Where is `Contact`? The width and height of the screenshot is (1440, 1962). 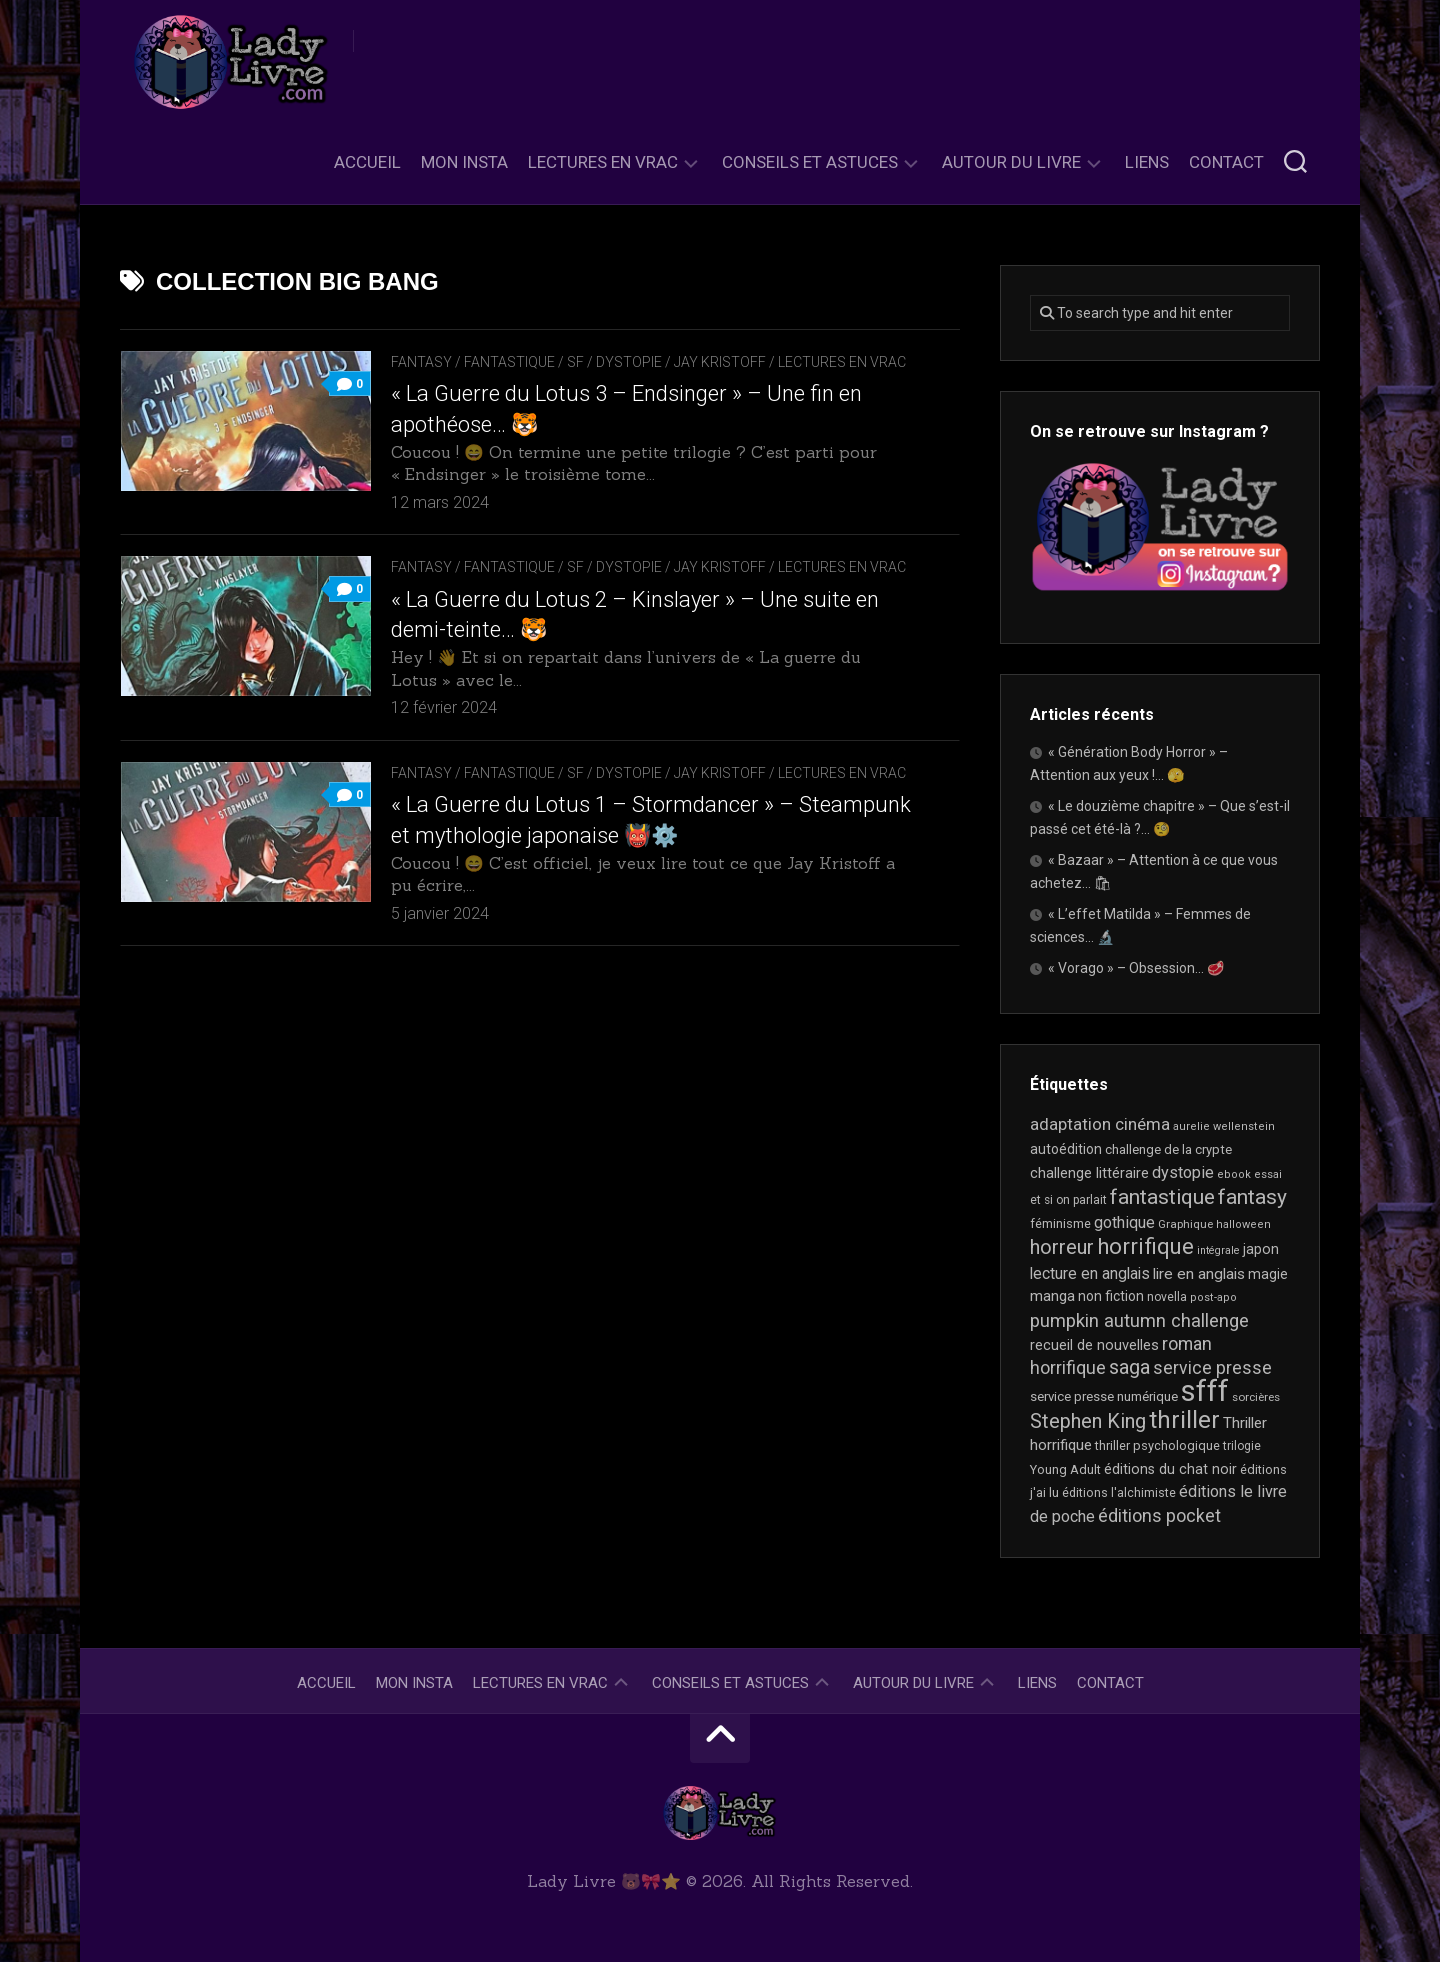
Contact is located at coordinates (1226, 162).